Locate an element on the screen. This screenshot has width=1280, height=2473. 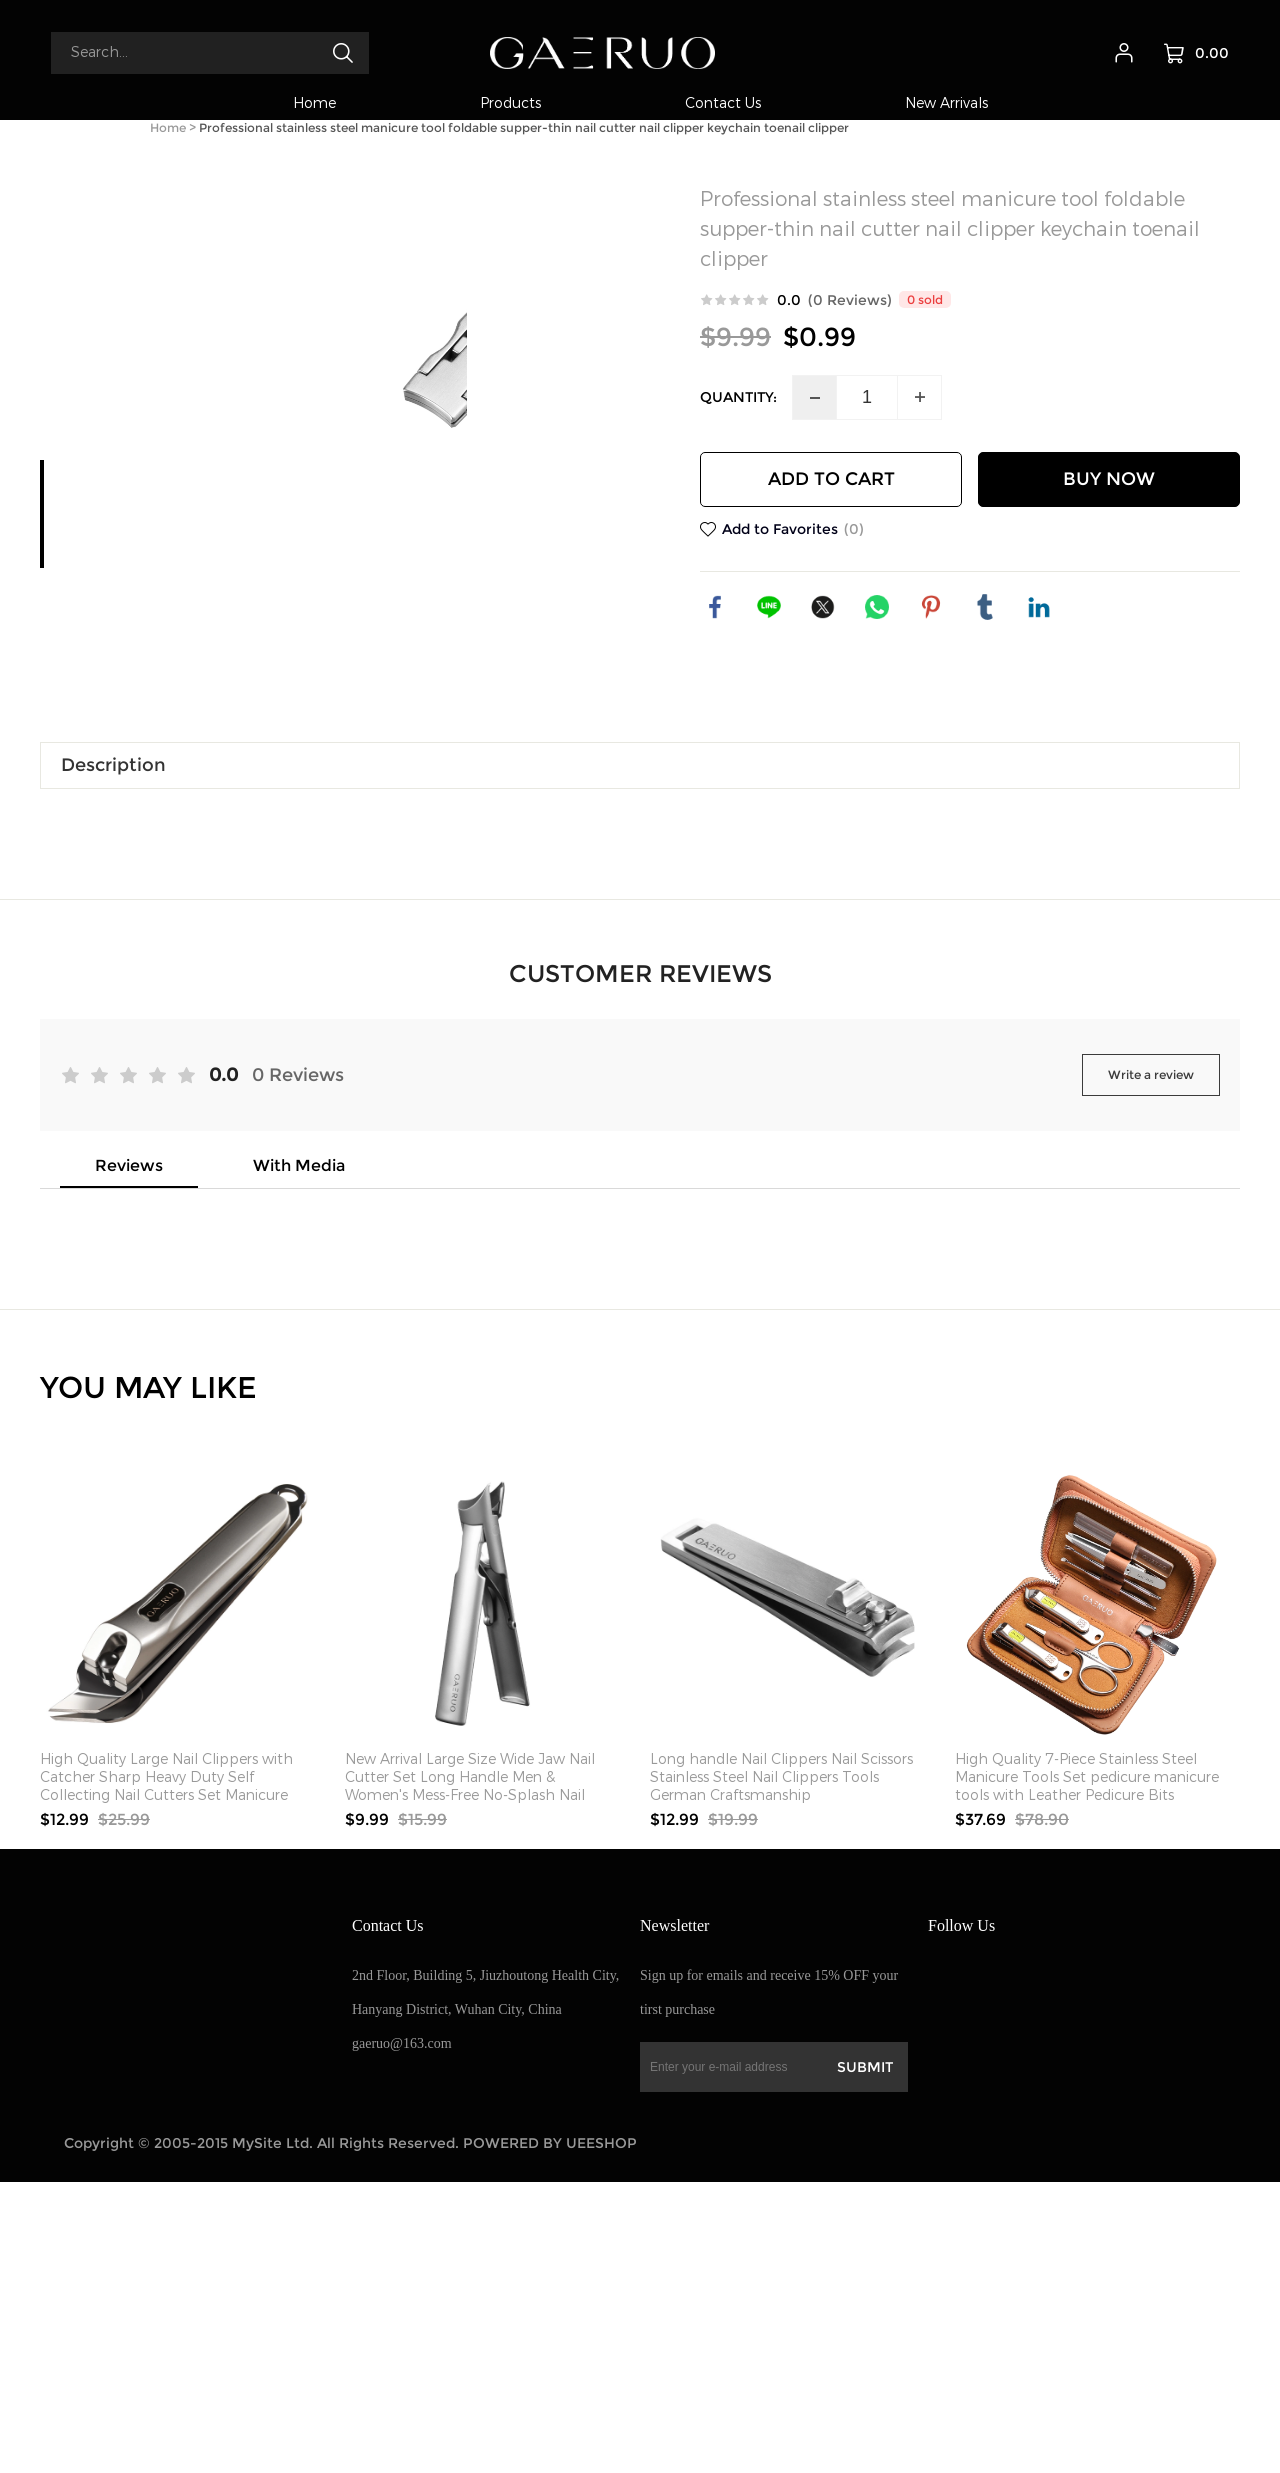
twitter is located at coordinates (823, 607).